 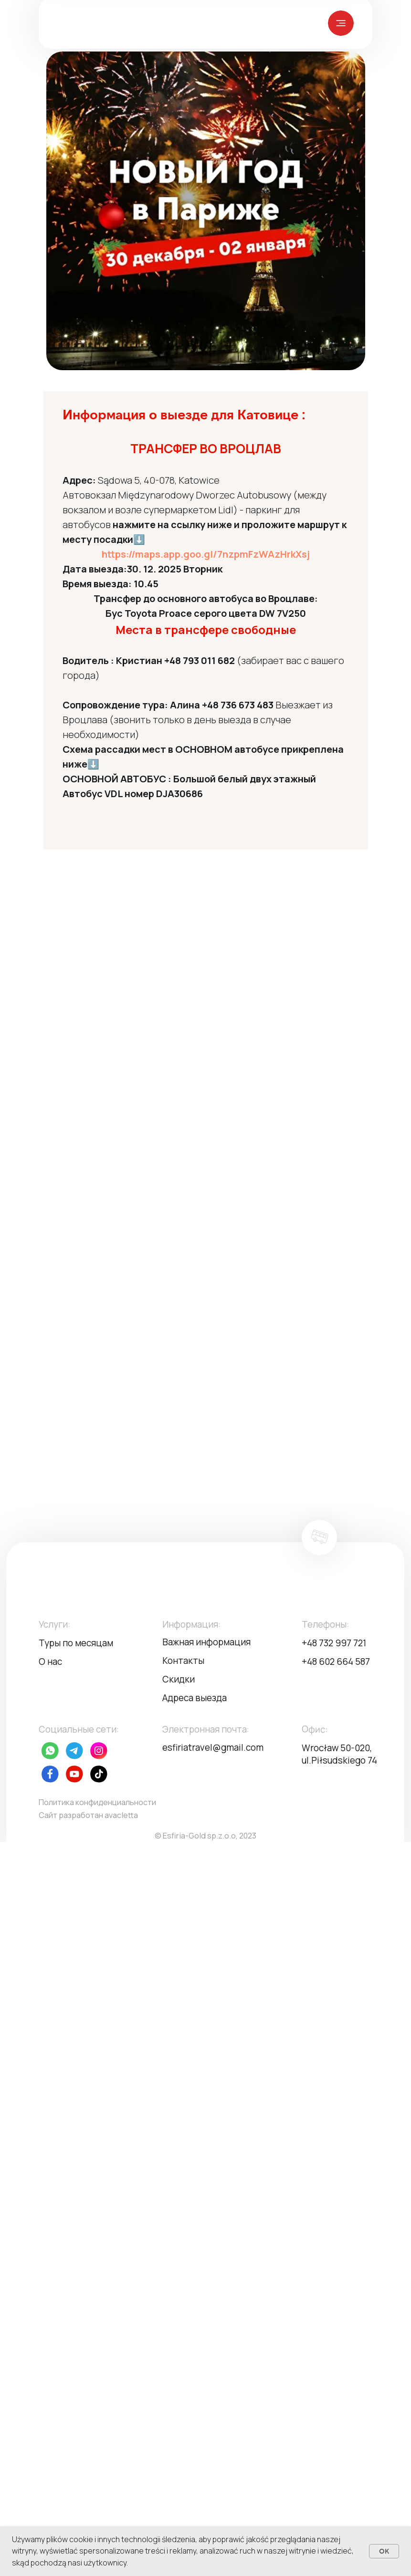 What do you see at coordinates (88, 1815) in the screenshot?
I see `Сайт разработан avacletta` at bounding box center [88, 1815].